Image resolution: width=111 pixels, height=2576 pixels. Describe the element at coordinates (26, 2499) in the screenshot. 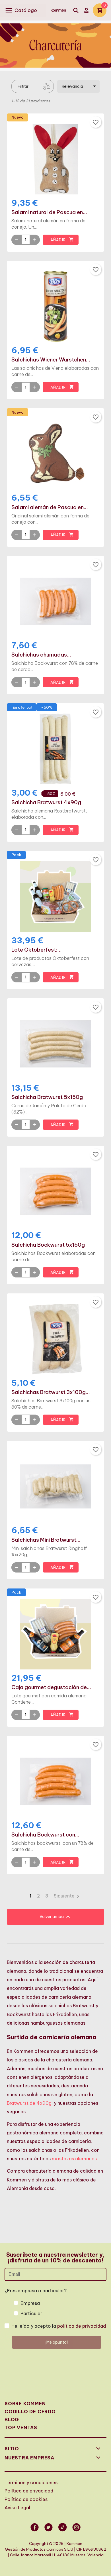

I see `Política de cookies` at that location.